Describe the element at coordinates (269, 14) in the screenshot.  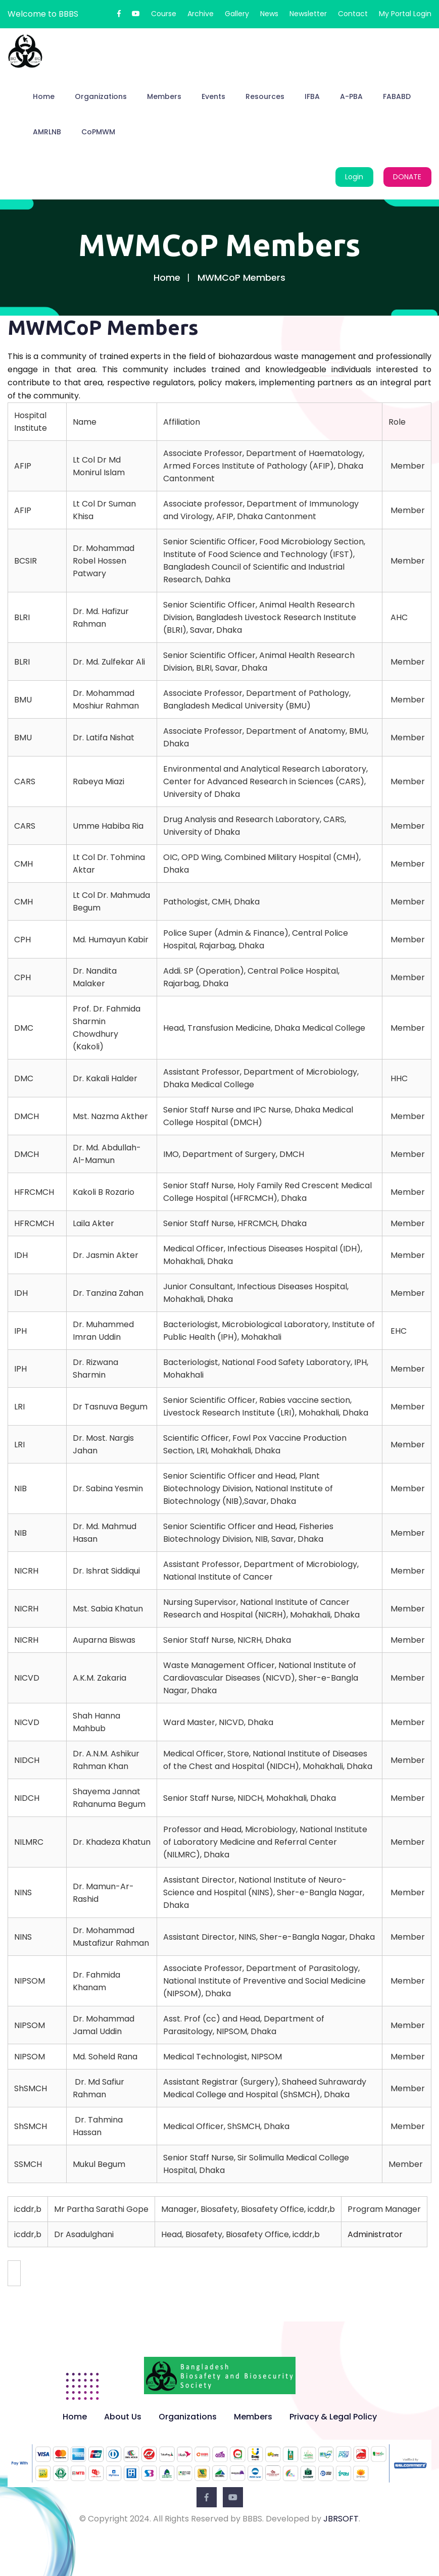
I see `News` at that location.